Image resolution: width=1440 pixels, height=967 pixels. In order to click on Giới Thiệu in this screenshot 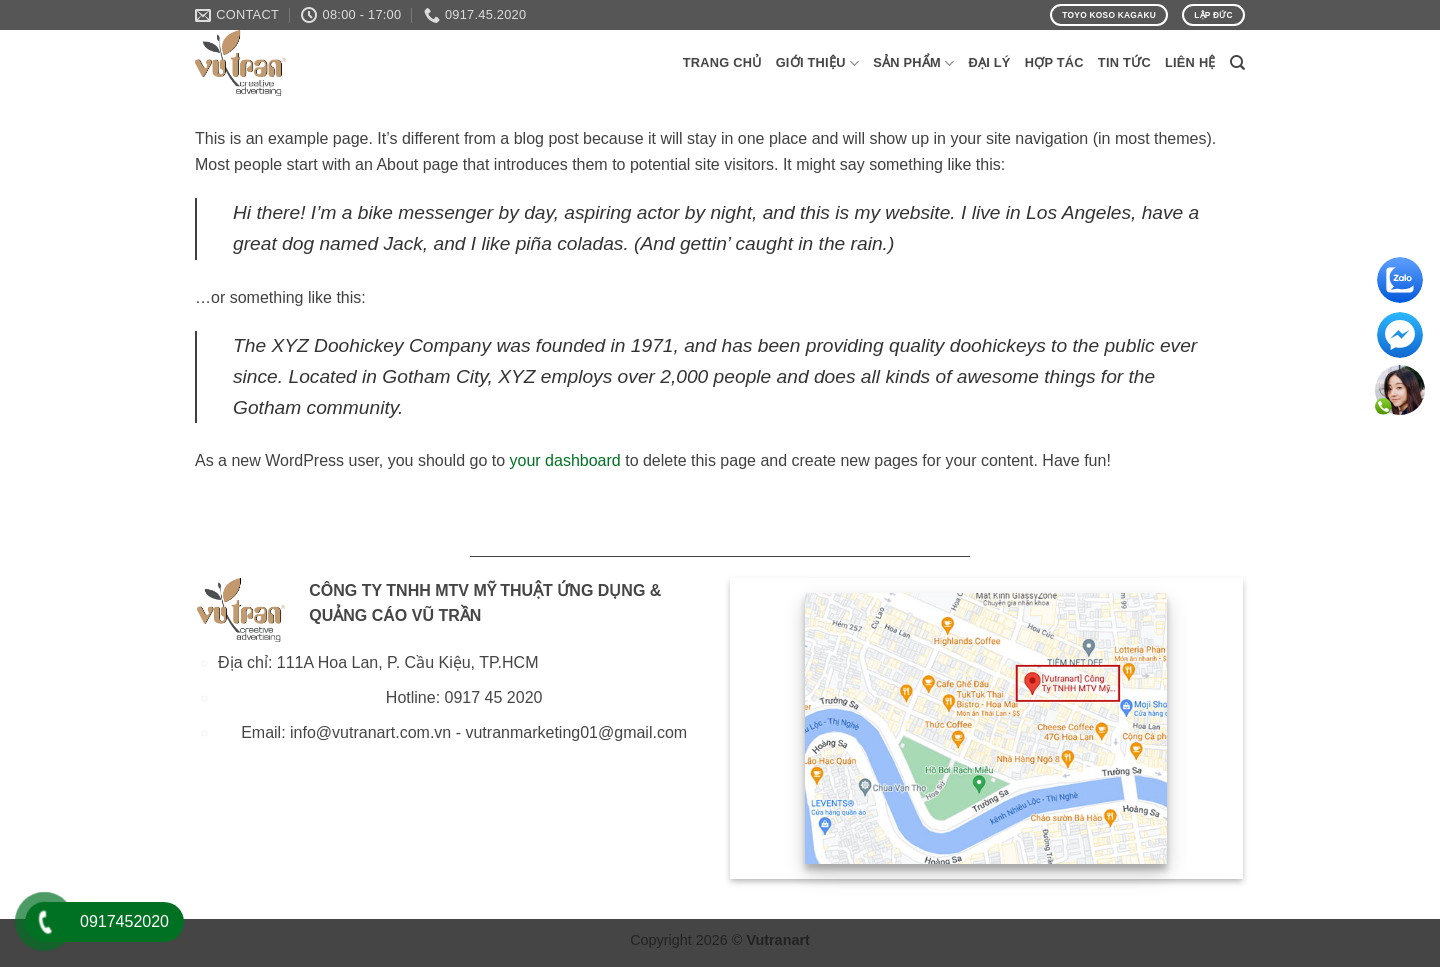, I will do `click(818, 63)`.